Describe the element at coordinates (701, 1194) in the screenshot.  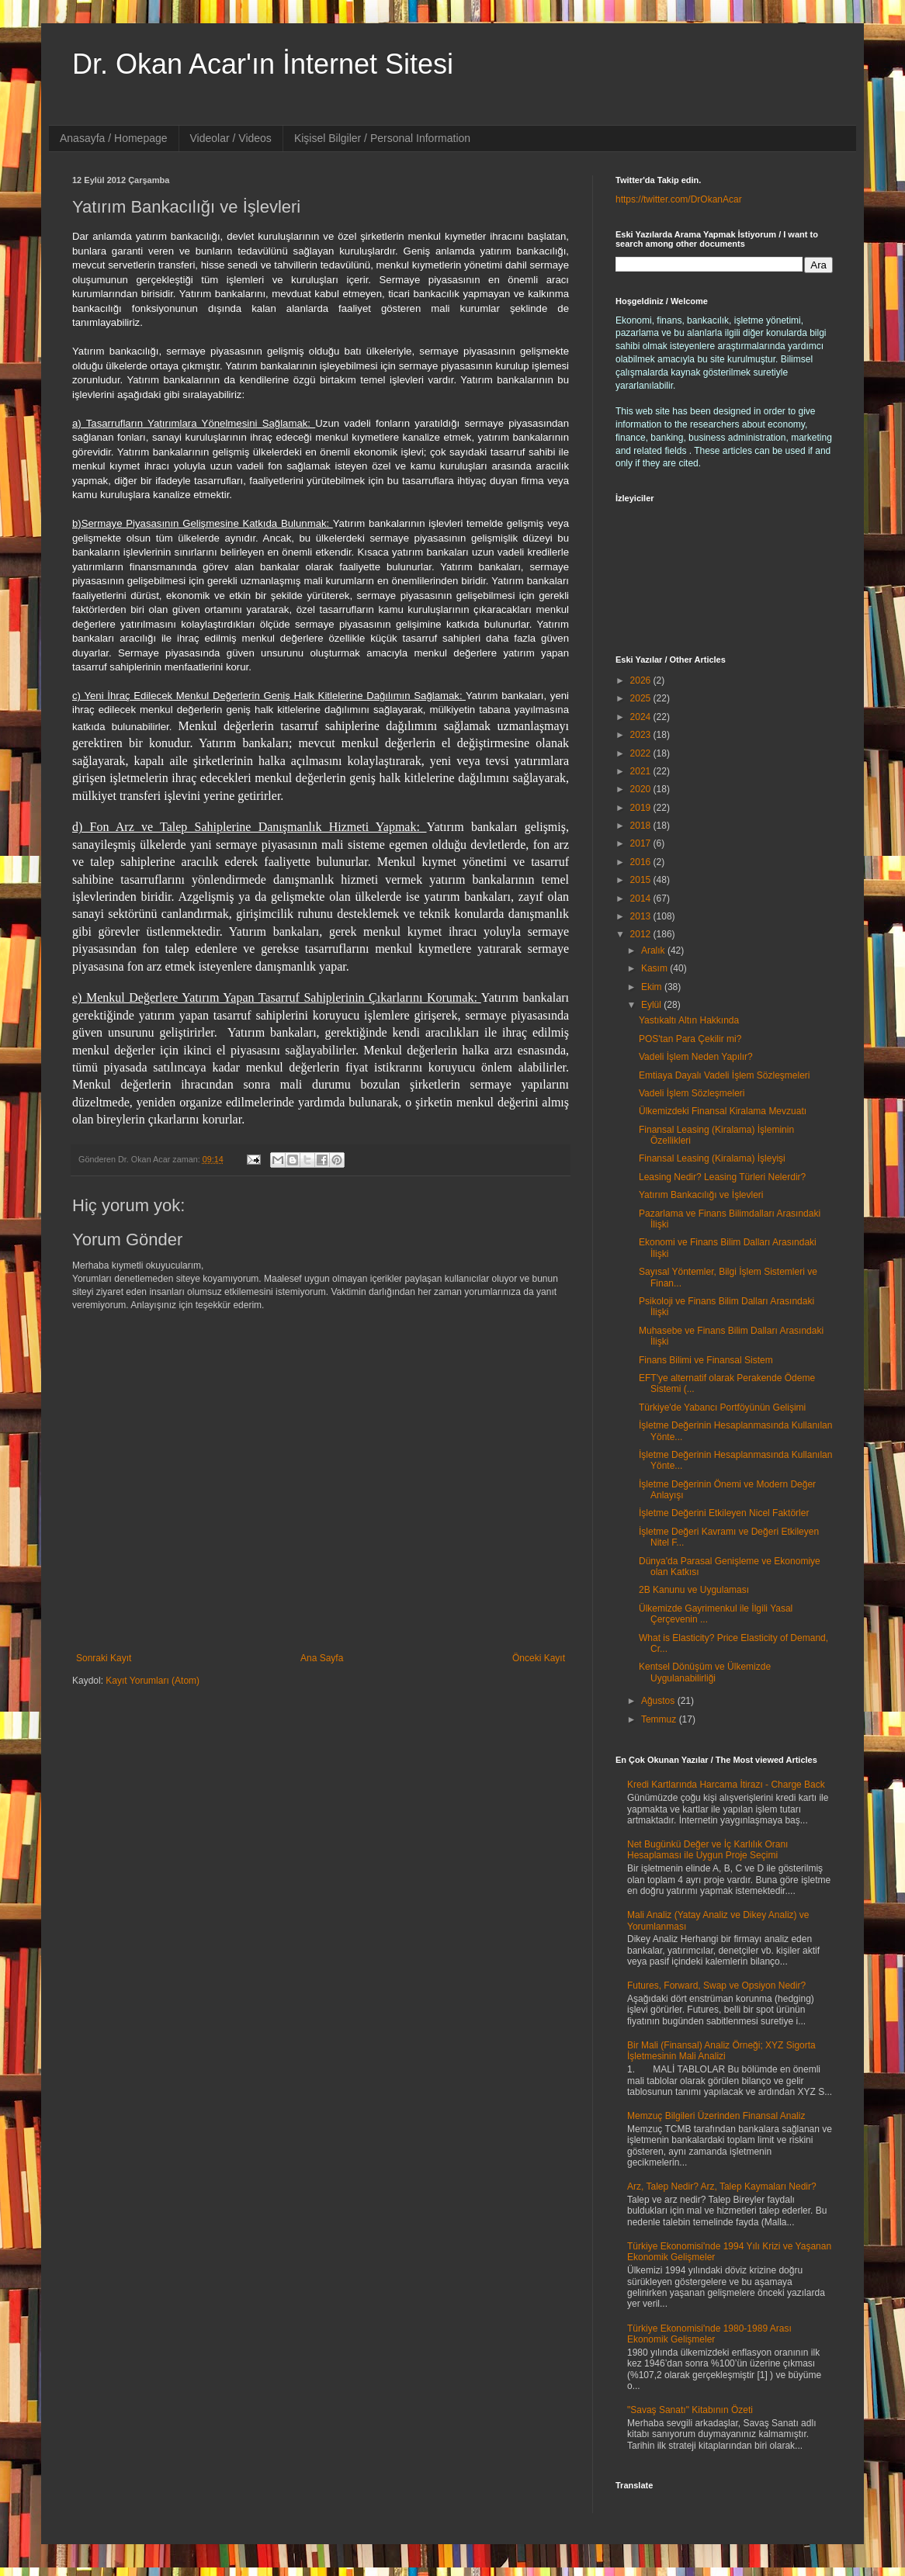
I see `Yatırım Bankacılığı ve İşlevleri` at that location.